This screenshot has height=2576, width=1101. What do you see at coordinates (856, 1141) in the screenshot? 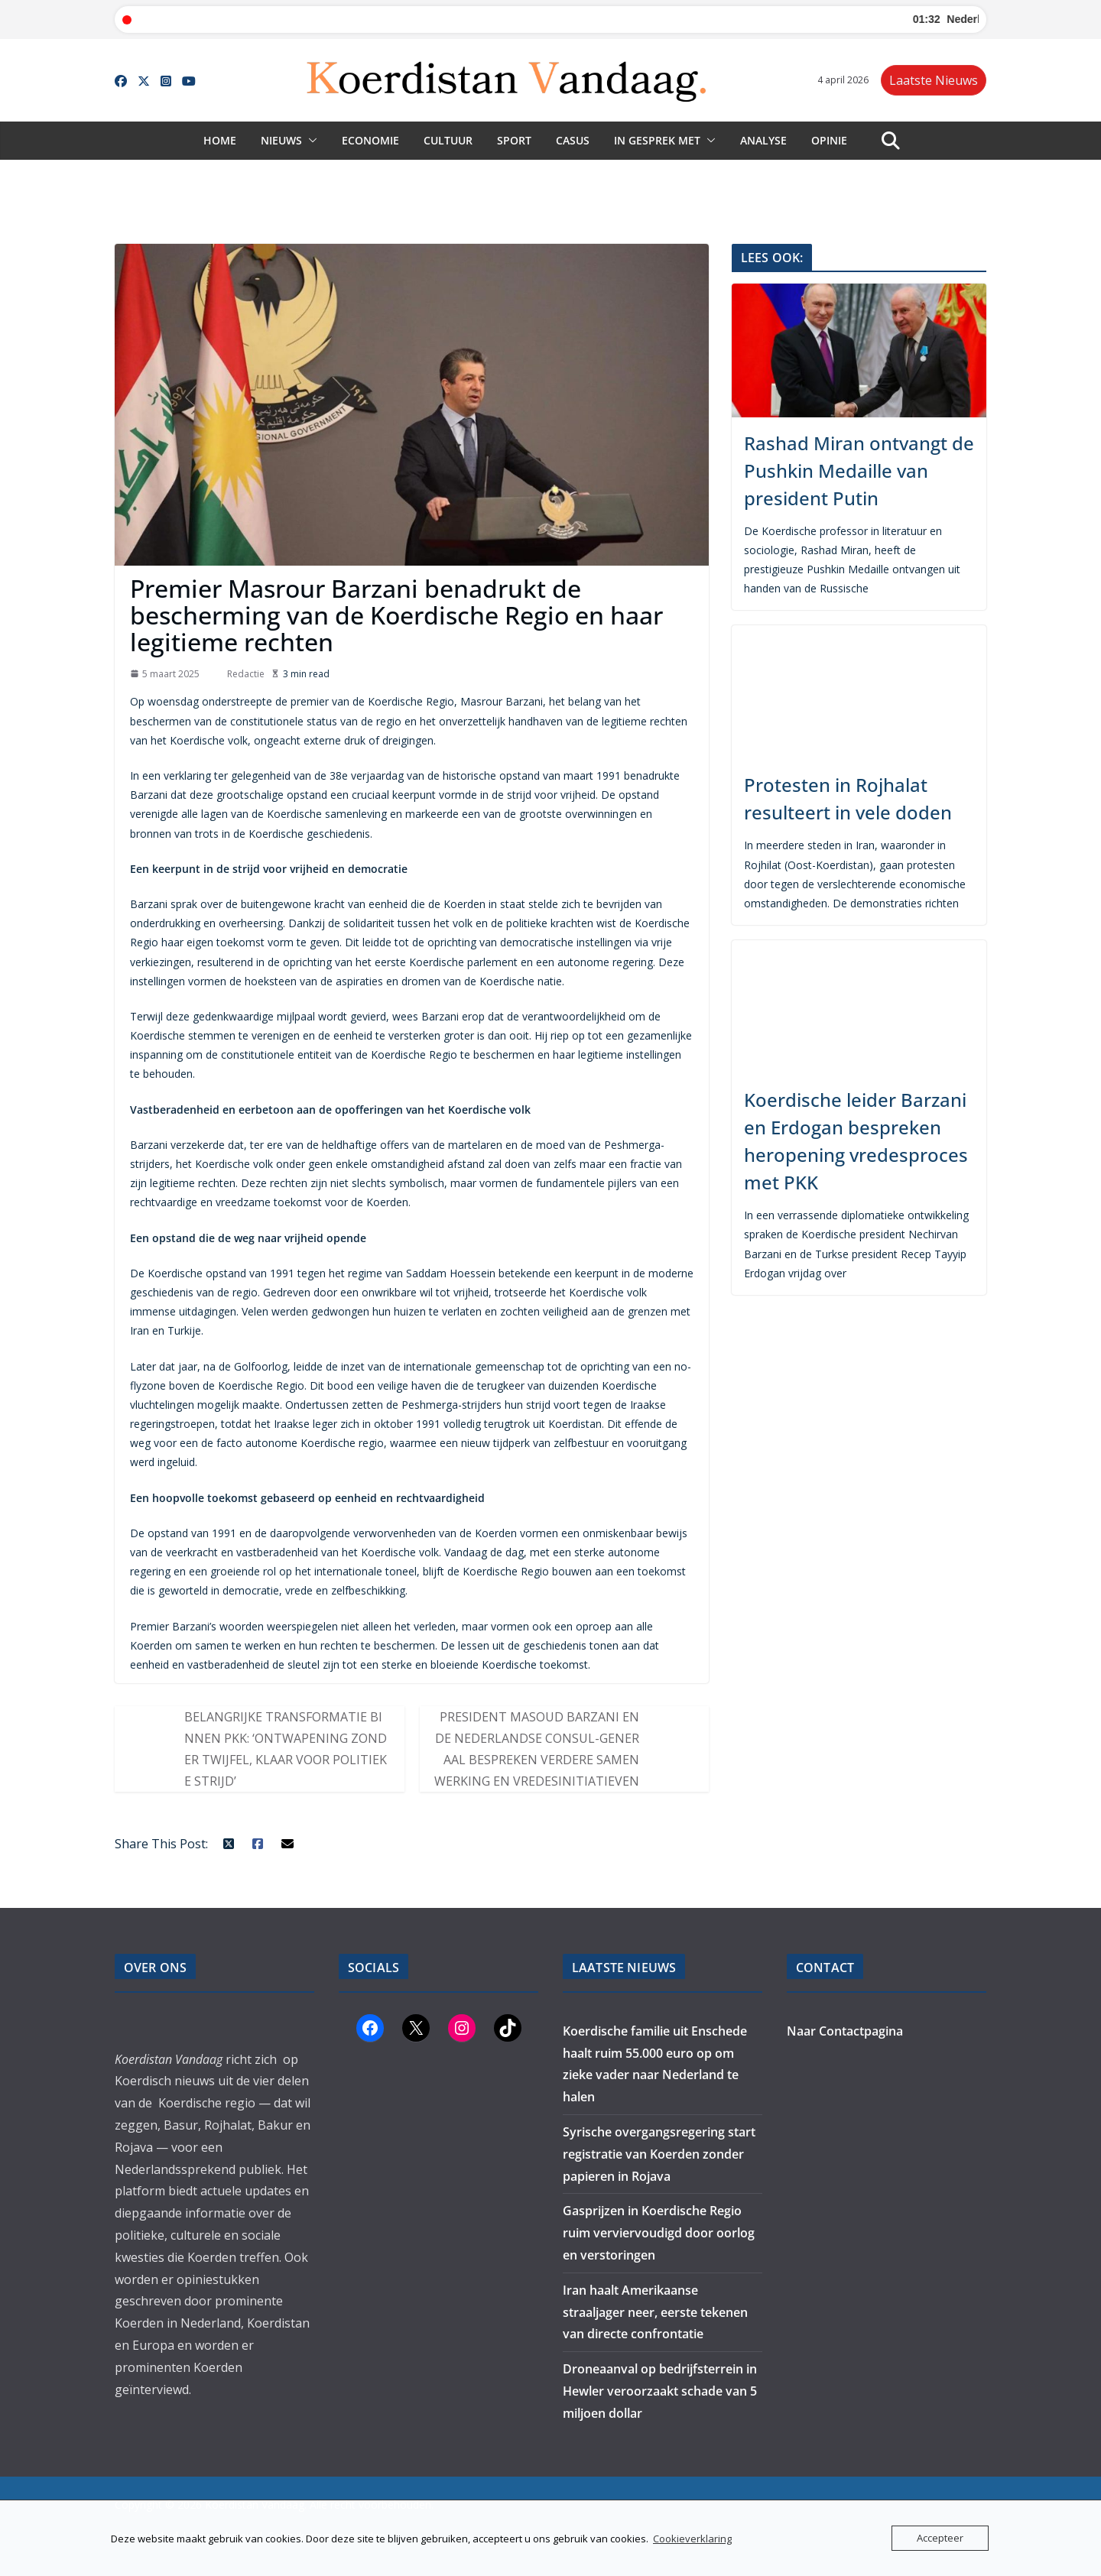
I see `Koerdische leider Barzani en Erdogan bespreken heropening vredesproces met PKK` at bounding box center [856, 1141].